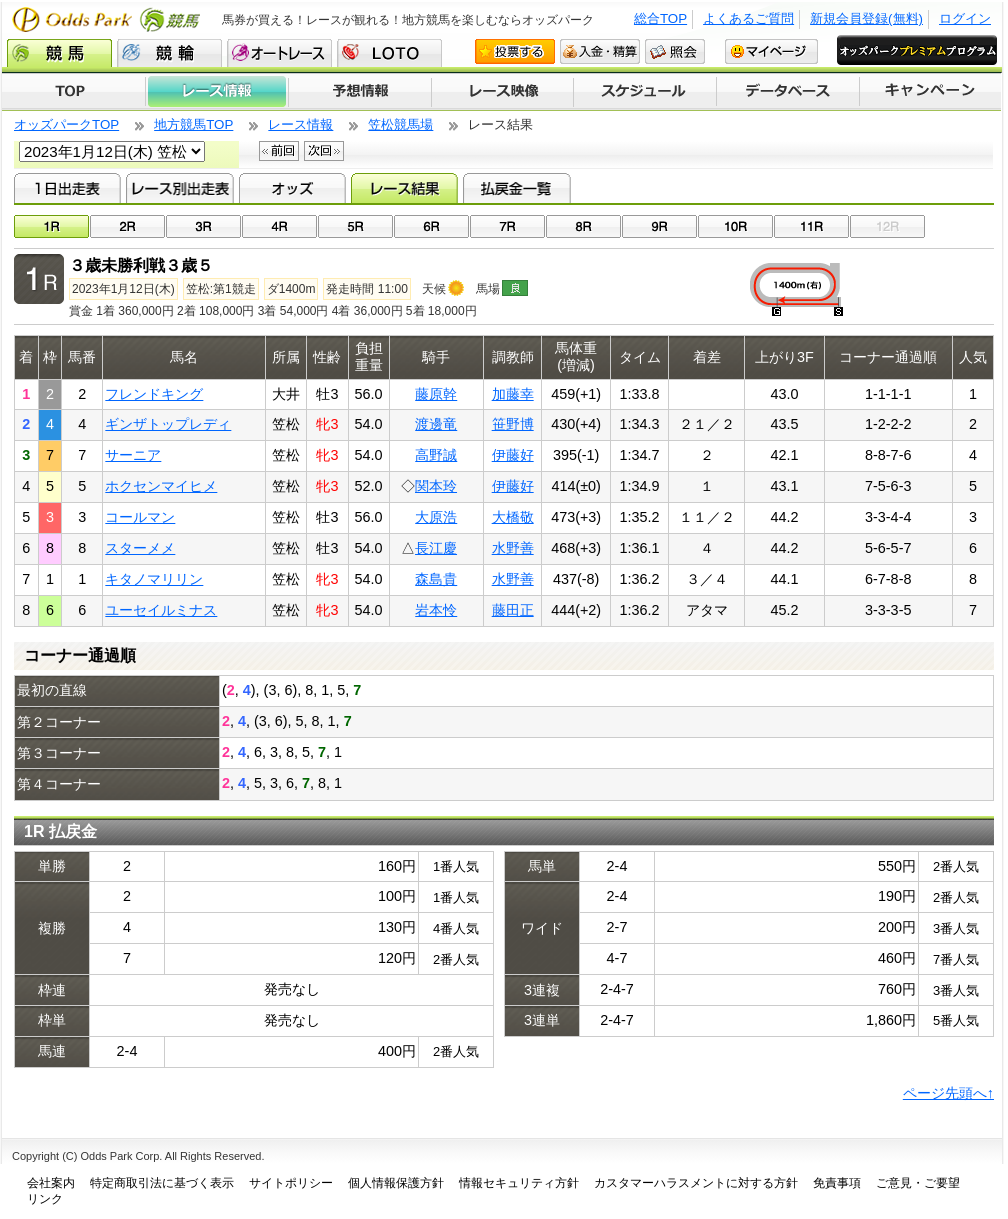 The height and width of the screenshot is (1219, 1008). Describe the element at coordinates (436, 394) in the screenshot. I see `藤原幹` at that location.